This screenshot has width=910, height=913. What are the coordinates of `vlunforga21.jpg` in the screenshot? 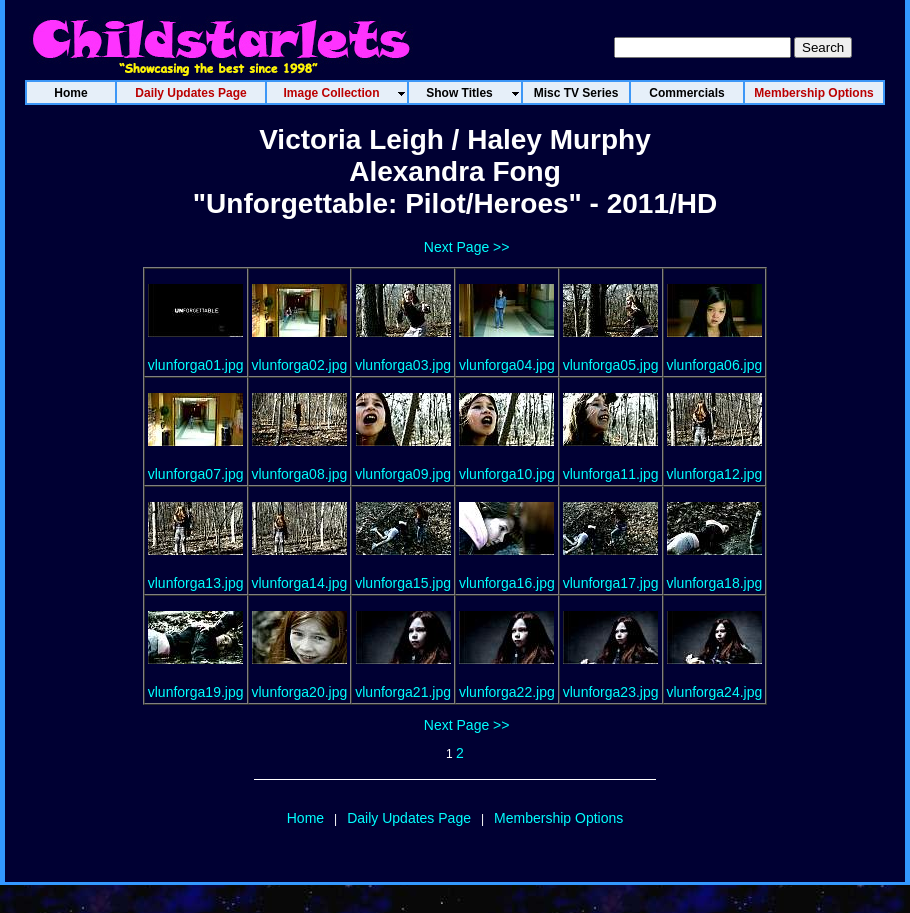 It's located at (403, 692).